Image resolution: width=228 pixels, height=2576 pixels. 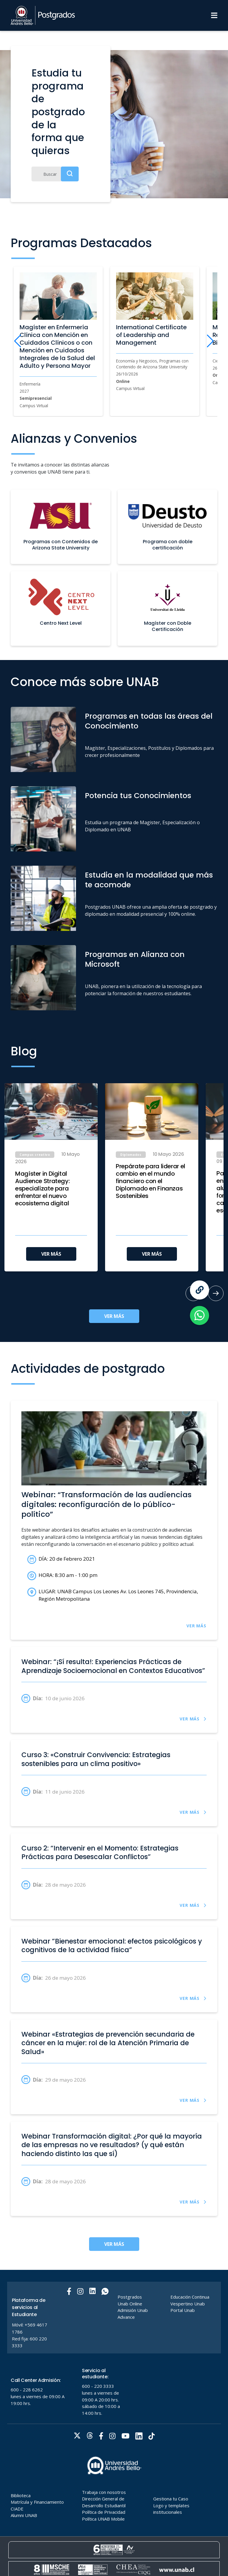 What do you see at coordinates (99, 1852) in the screenshot?
I see `Curso 2: “Intervenir en el Momento: Estrategias Prácticas para Desescalar Conflictos”` at bounding box center [99, 1852].